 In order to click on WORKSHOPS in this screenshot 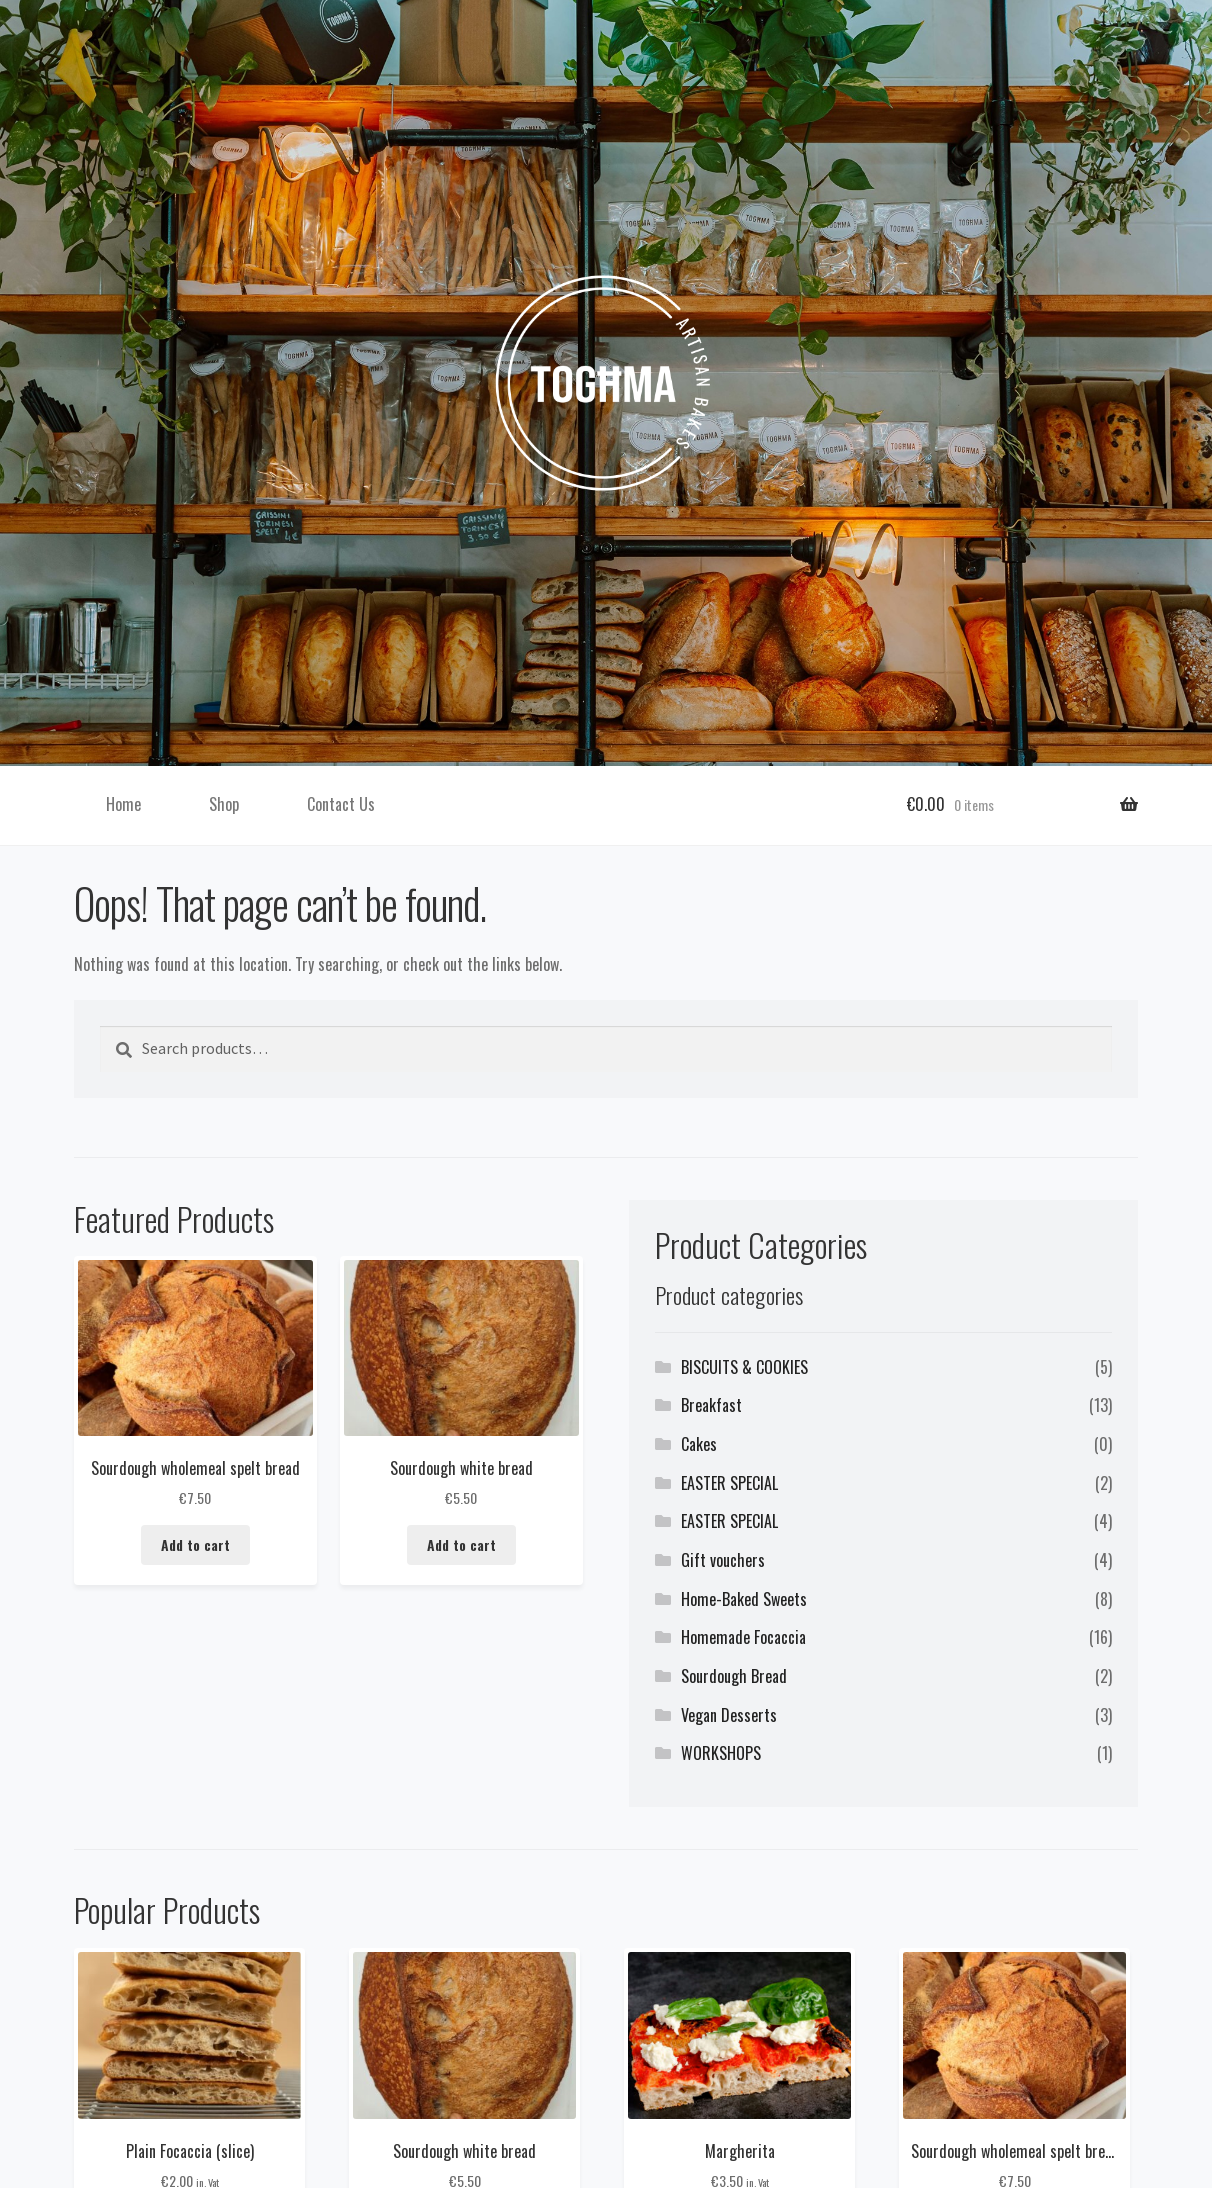, I will do `click(721, 1753)`.